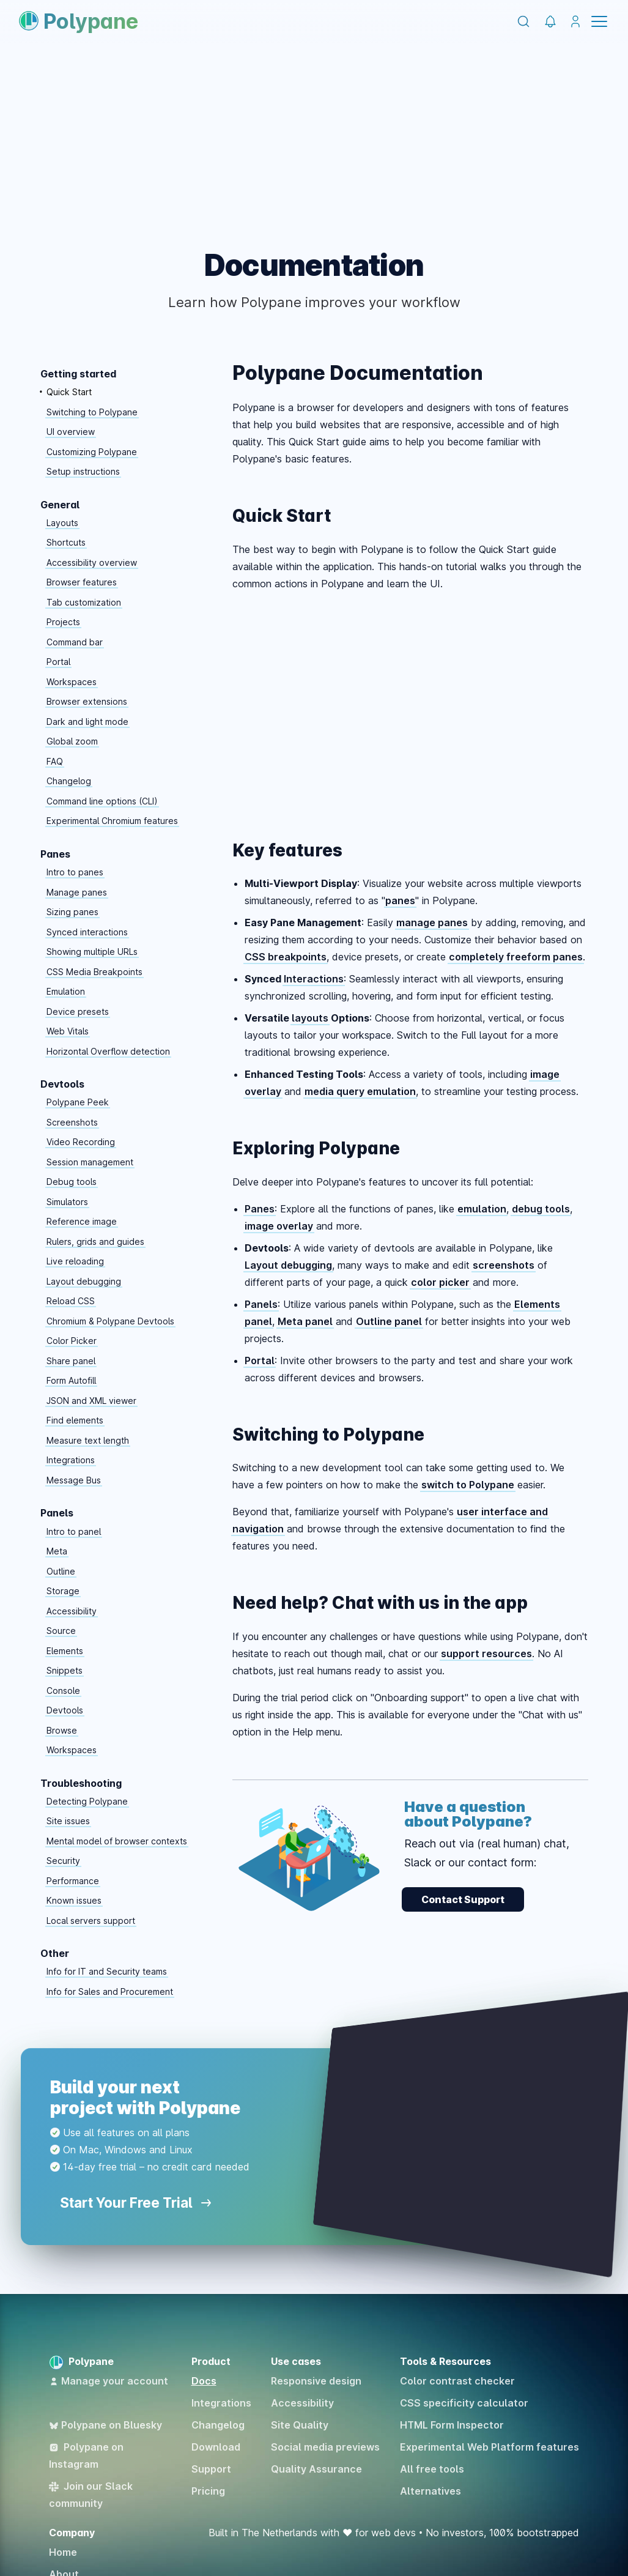 This screenshot has height=2576, width=628. I want to click on Accessibility overview, so click(91, 562).